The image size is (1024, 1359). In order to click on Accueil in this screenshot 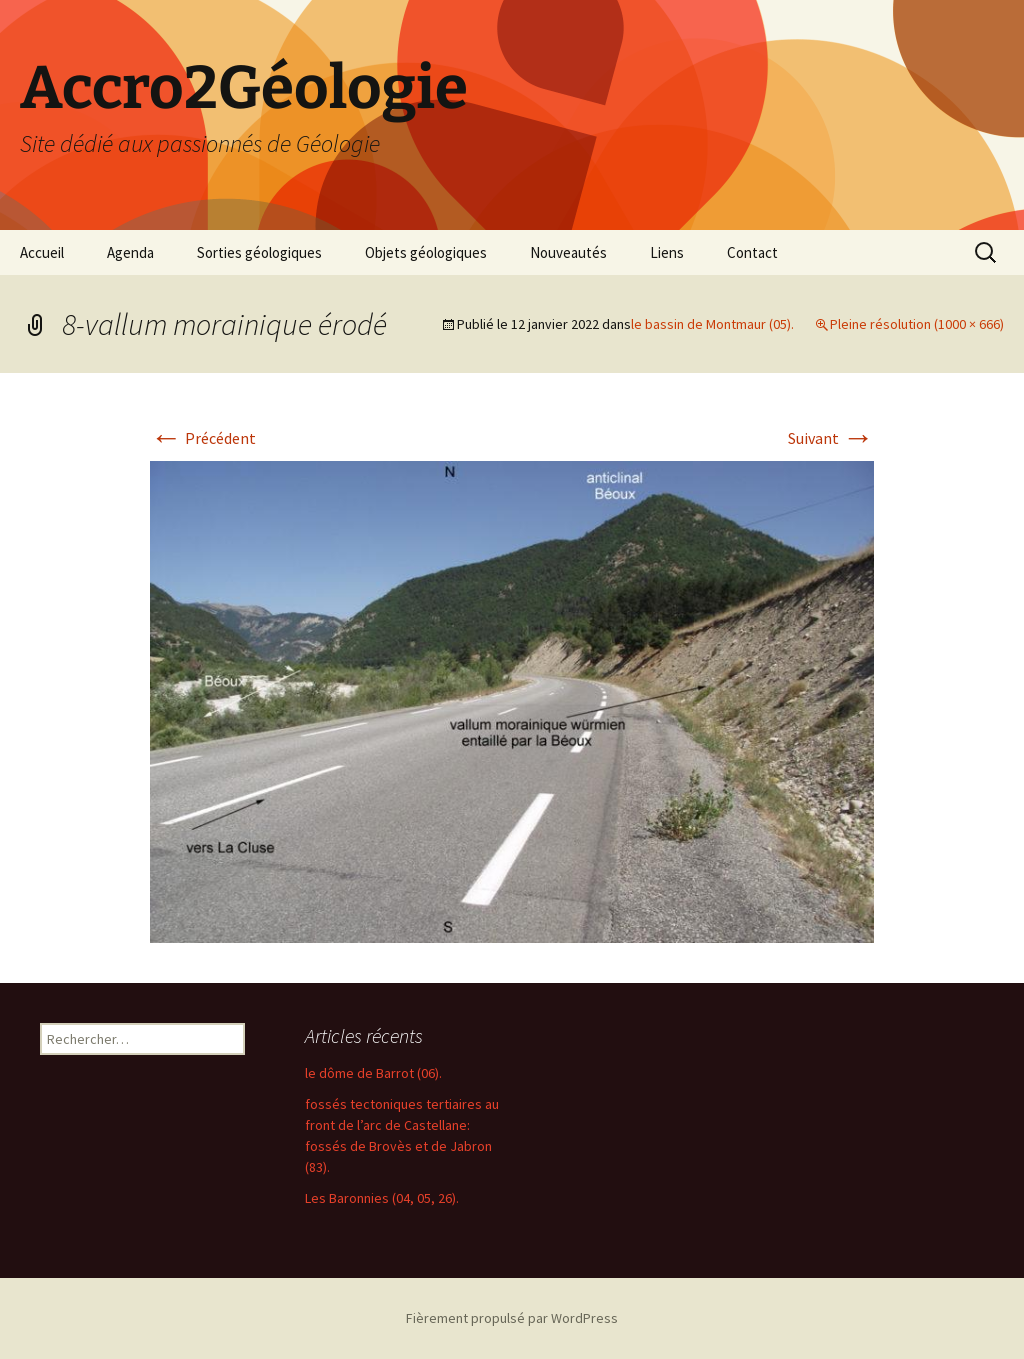, I will do `click(42, 252)`.